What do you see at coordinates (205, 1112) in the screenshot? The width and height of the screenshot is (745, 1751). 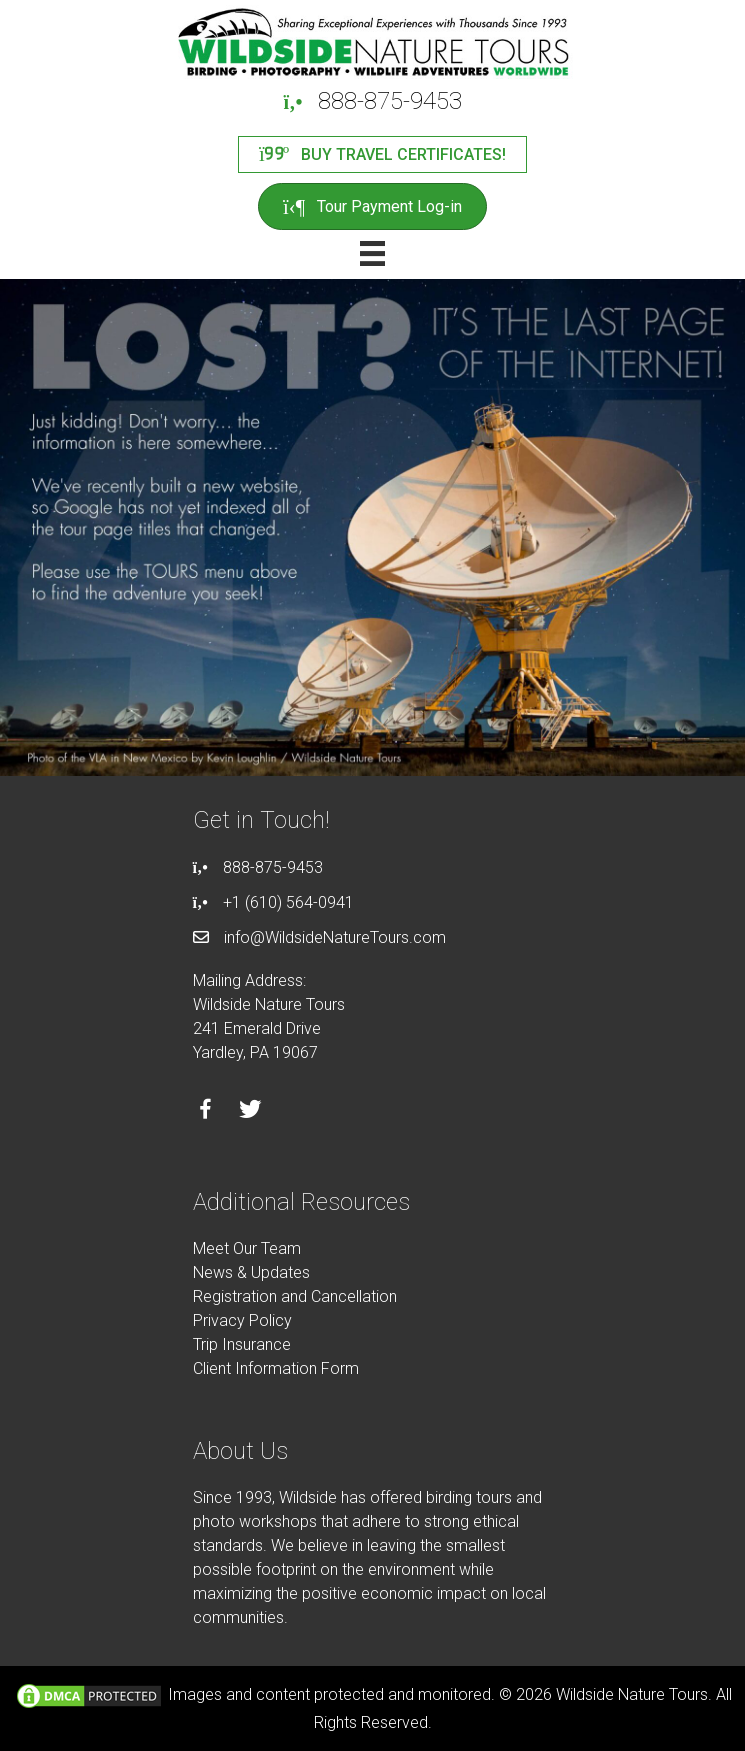 I see `[Go to https://facebook.com/wildsidenaturetours]` at bounding box center [205, 1112].